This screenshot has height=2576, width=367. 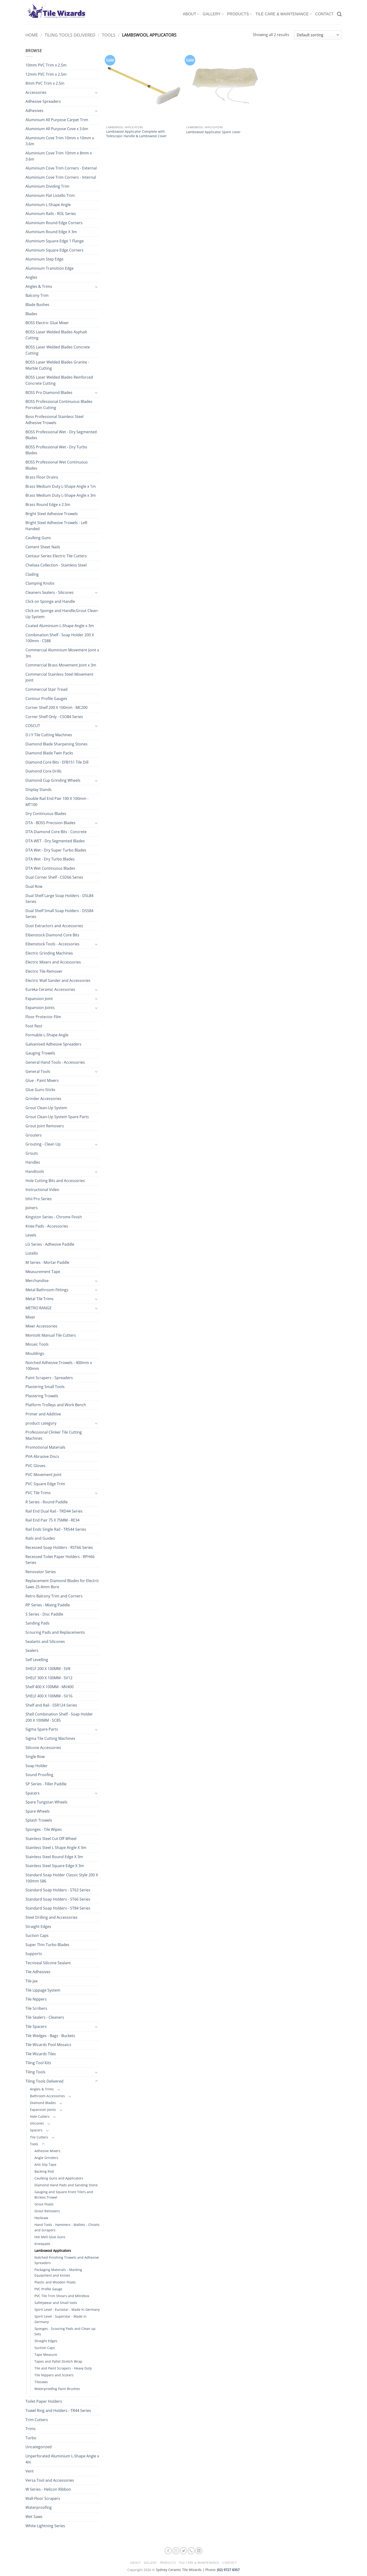 I want to click on (02) 9727 8357, so click(x=228, y=2570).